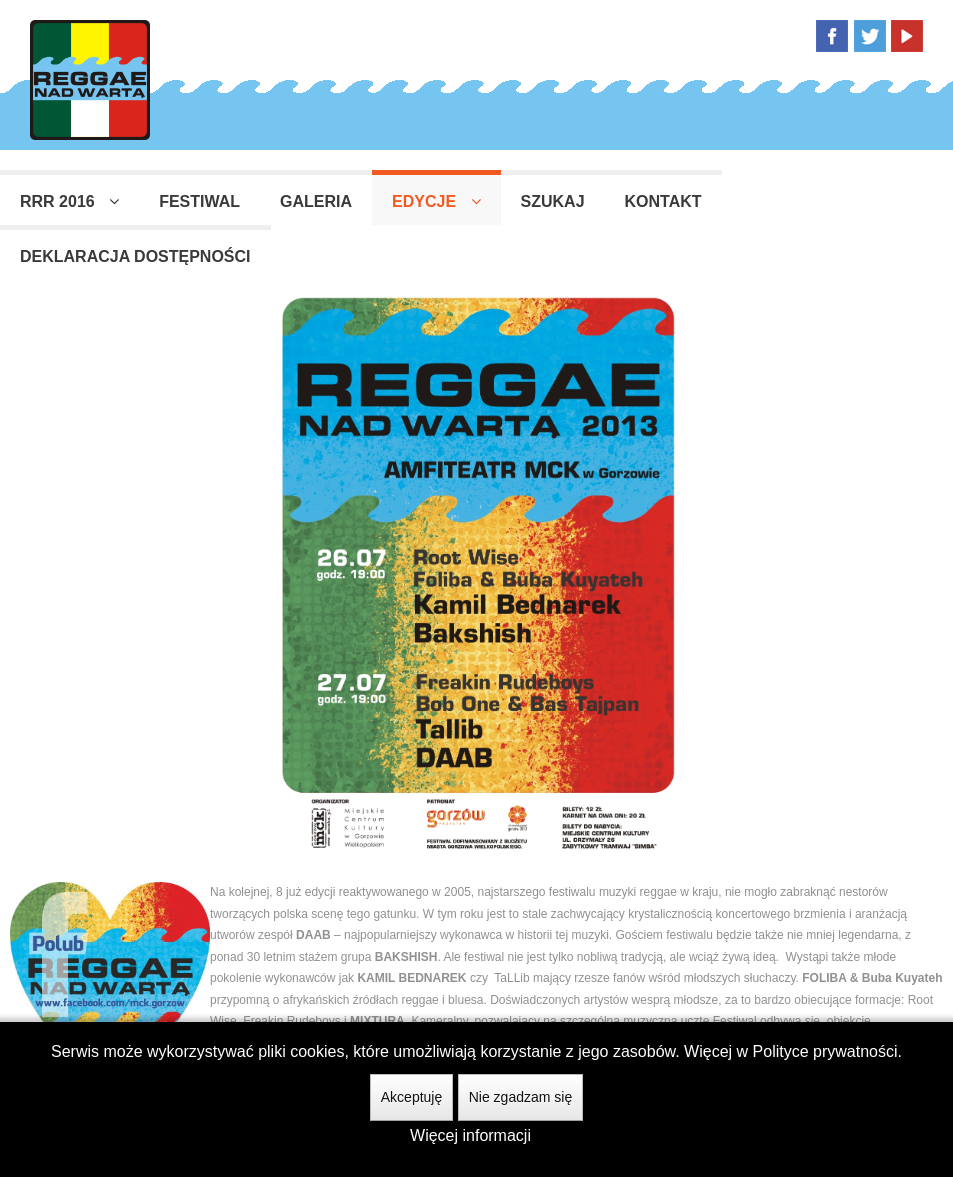  Describe the element at coordinates (825, 1051) in the screenshot. I see `Polityce prywatności` at that location.